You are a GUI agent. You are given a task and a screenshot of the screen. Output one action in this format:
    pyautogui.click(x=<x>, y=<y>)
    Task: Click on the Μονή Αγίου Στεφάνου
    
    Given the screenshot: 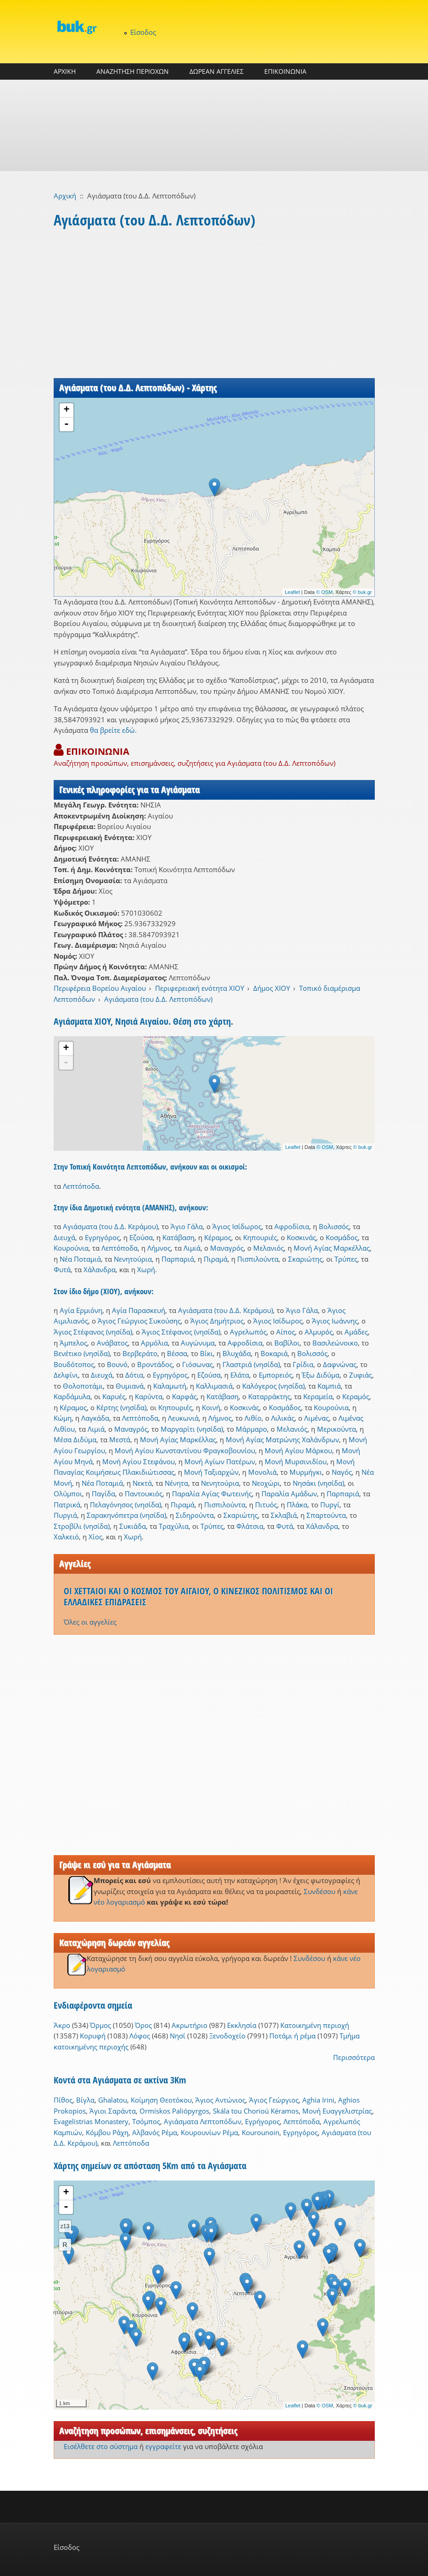 What is the action you would take?
    pyautogui.click(x=138, y=1461)
    